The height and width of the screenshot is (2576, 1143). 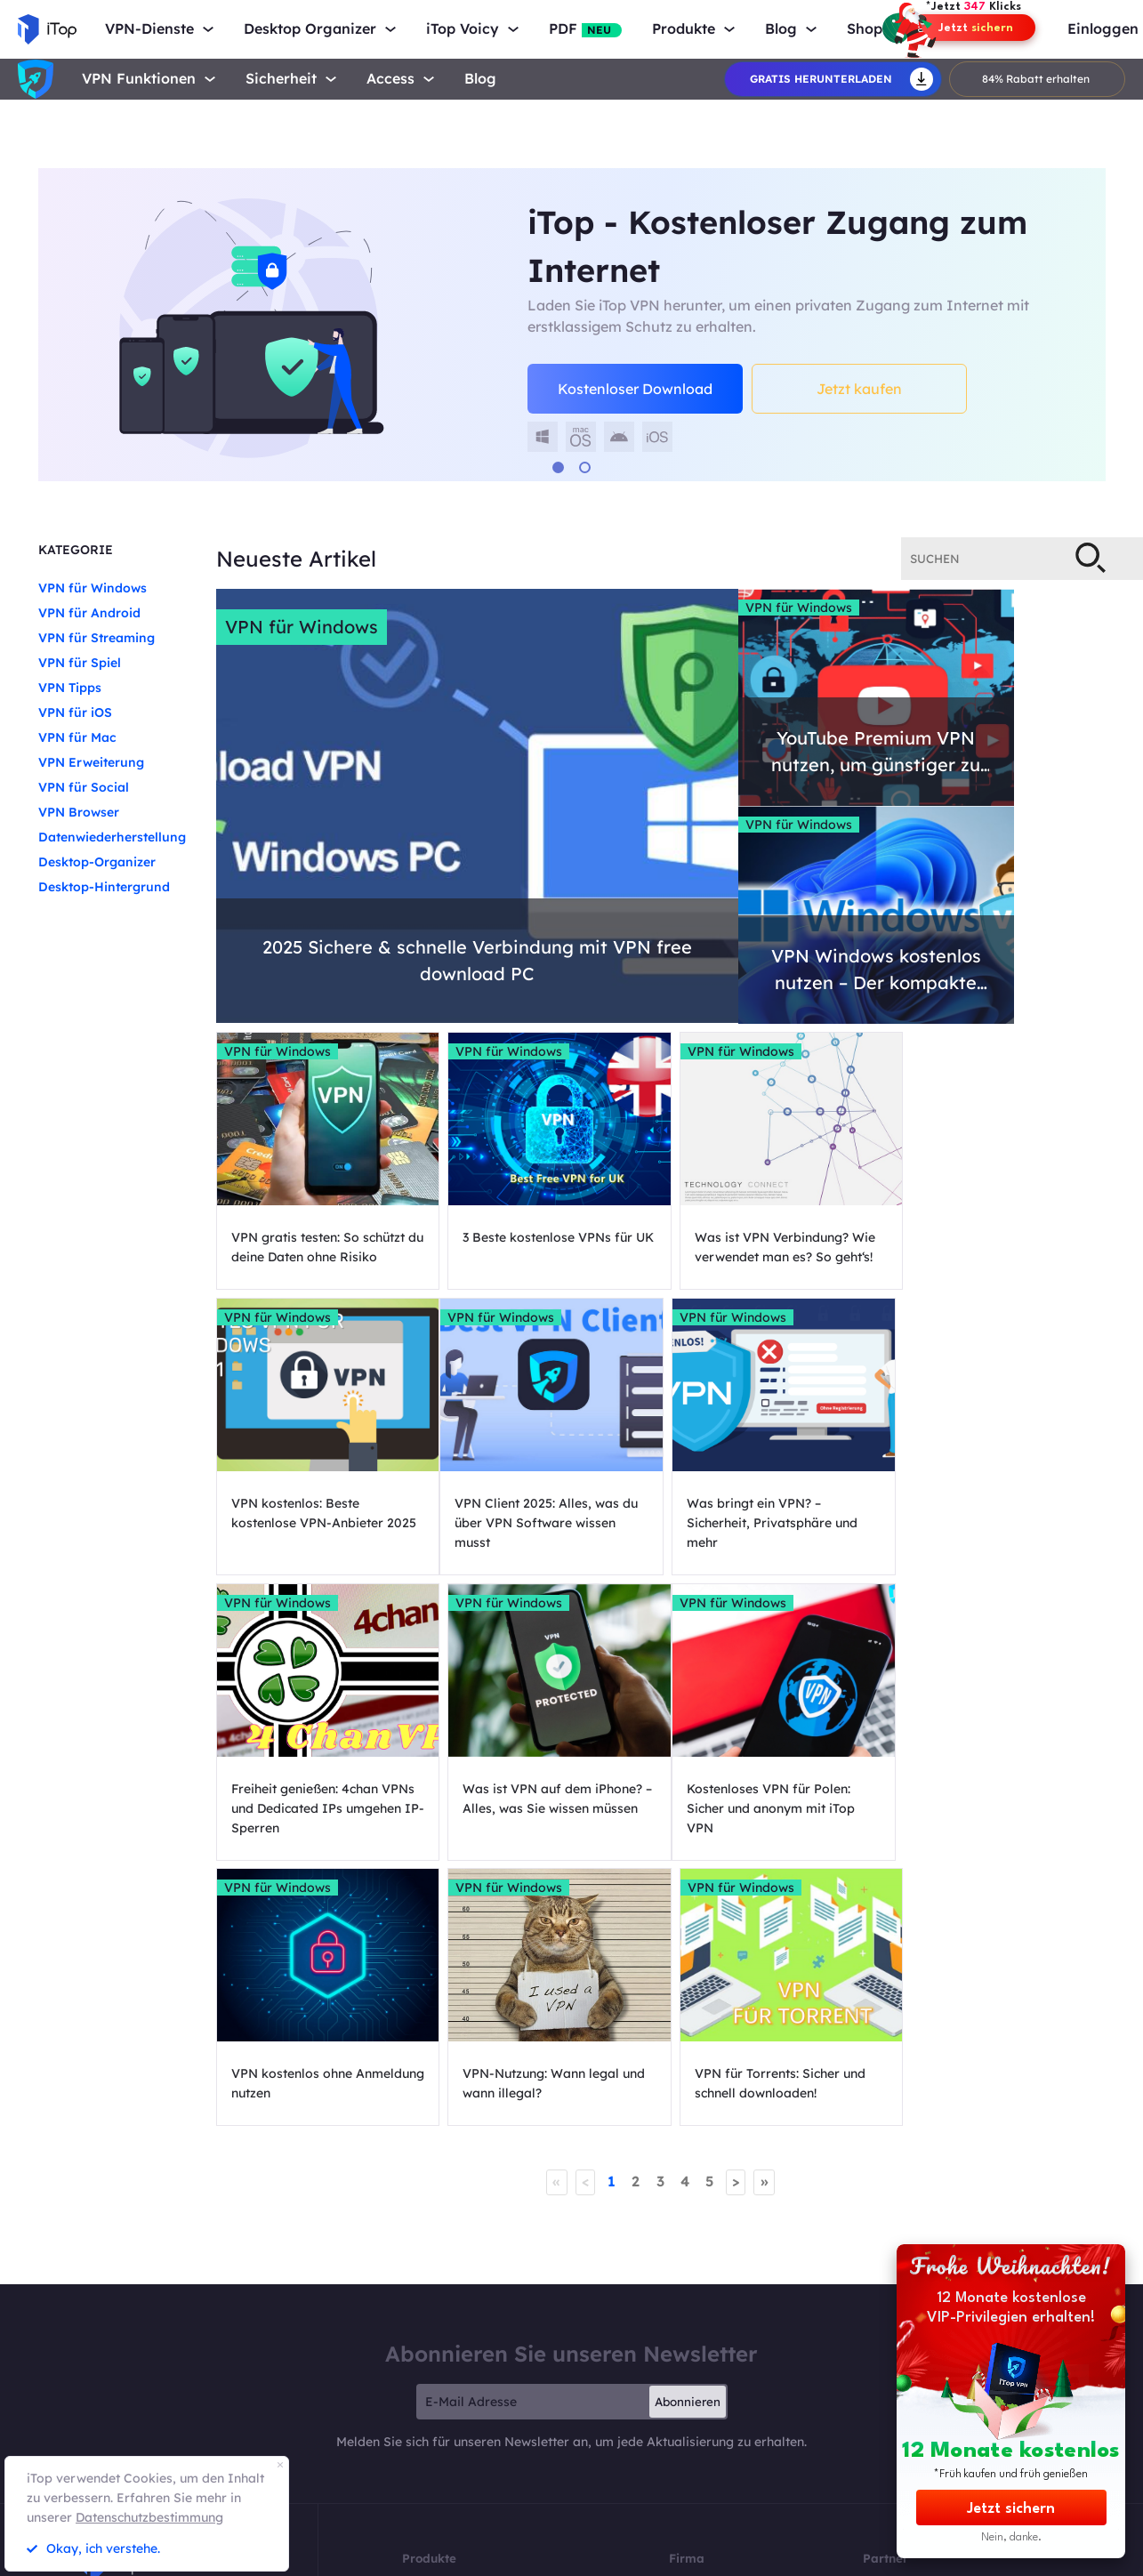 I want to click on VPN Browser, so click(x=78, y=812).